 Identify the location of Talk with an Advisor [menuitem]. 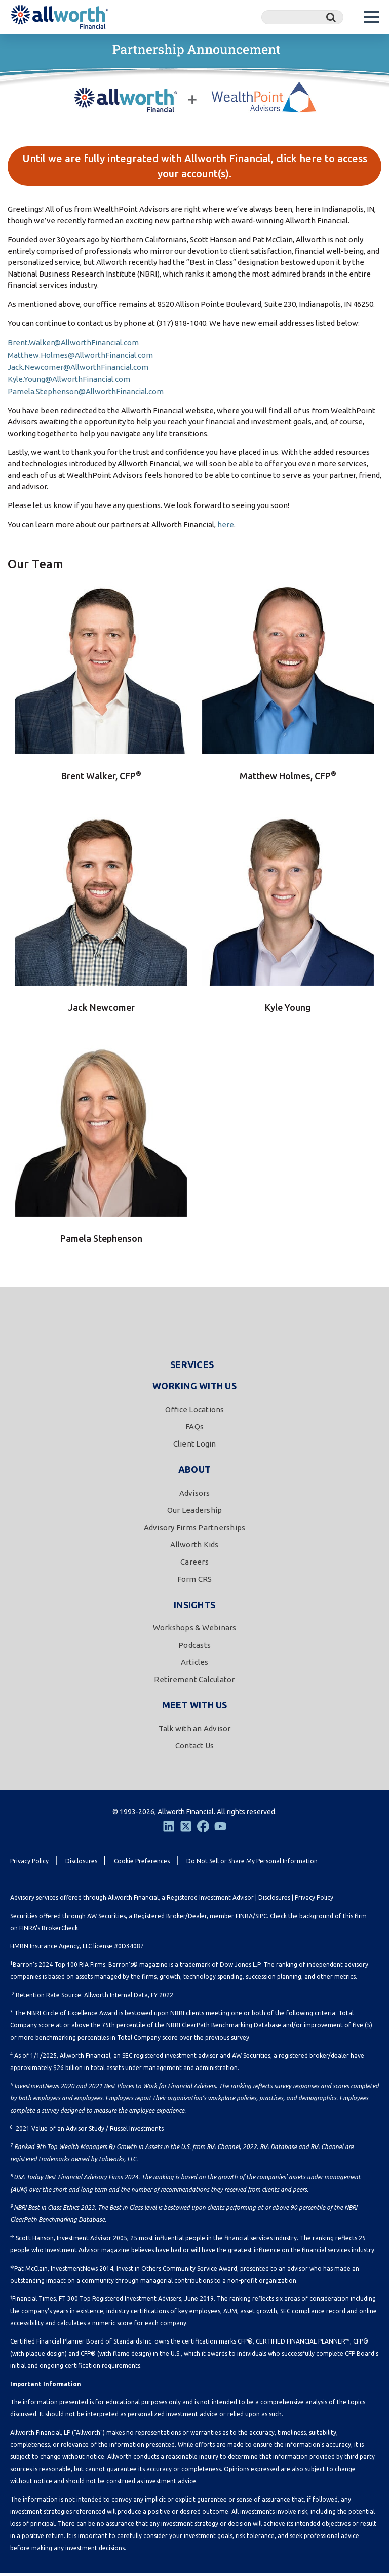
(195, 1731).